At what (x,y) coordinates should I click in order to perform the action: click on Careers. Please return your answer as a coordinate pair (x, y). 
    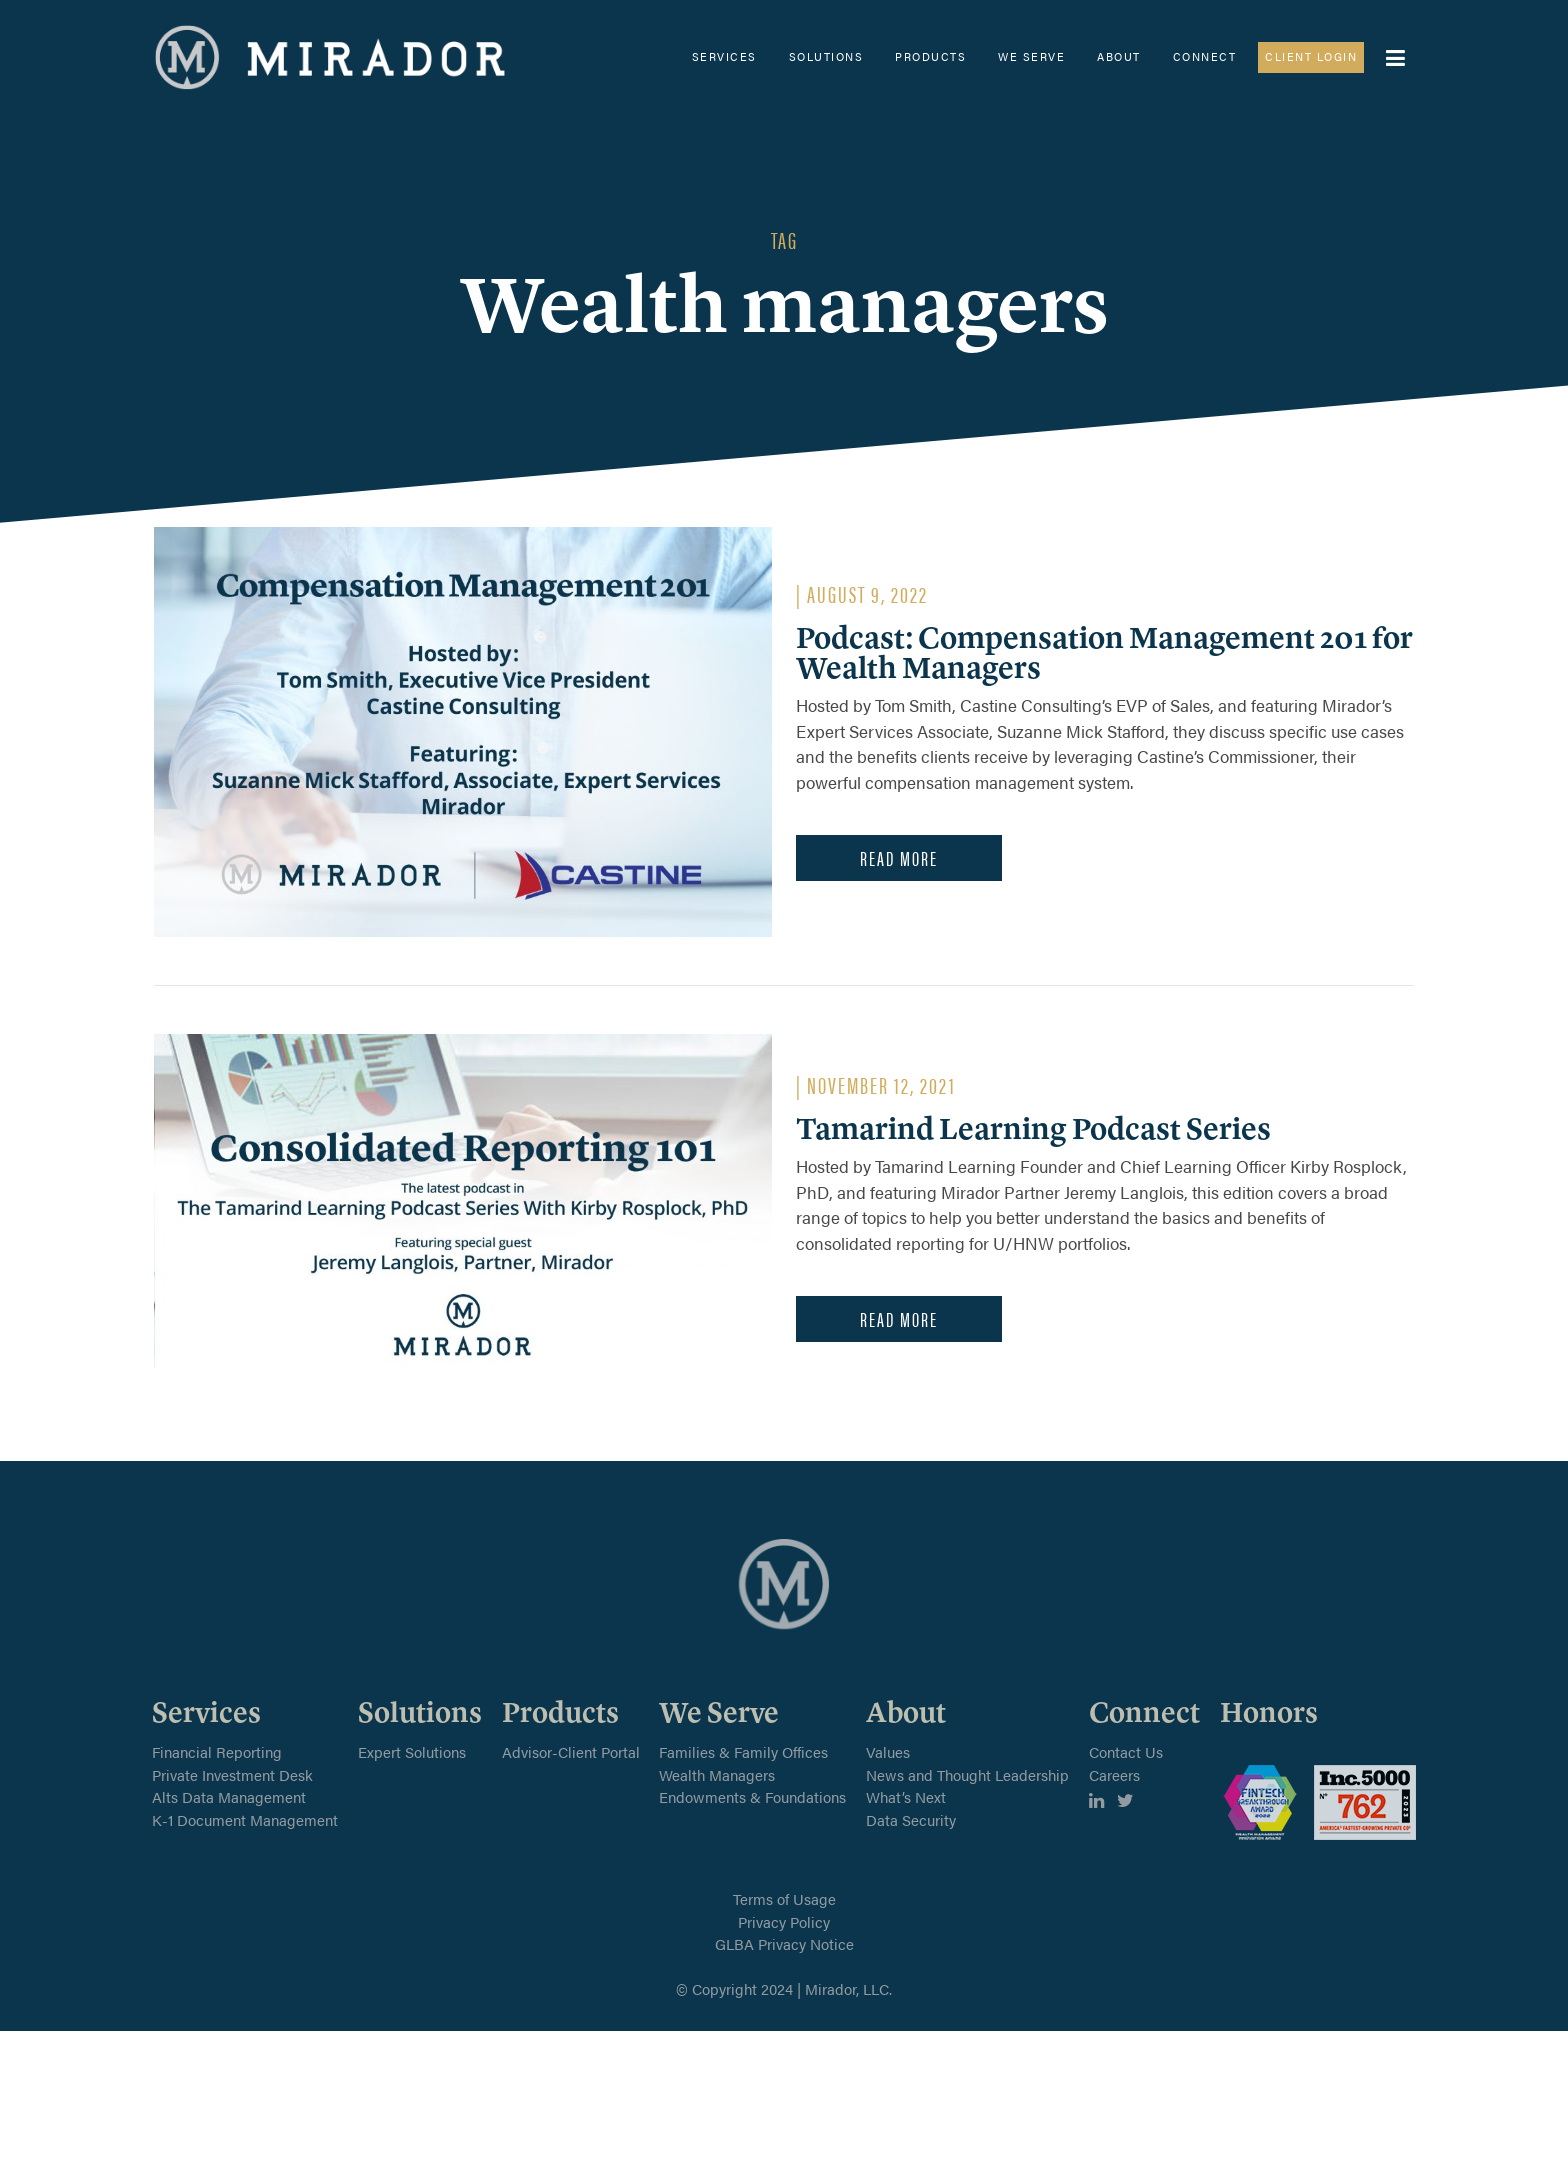
    Looking at the image, I should click on (1114, 1774).